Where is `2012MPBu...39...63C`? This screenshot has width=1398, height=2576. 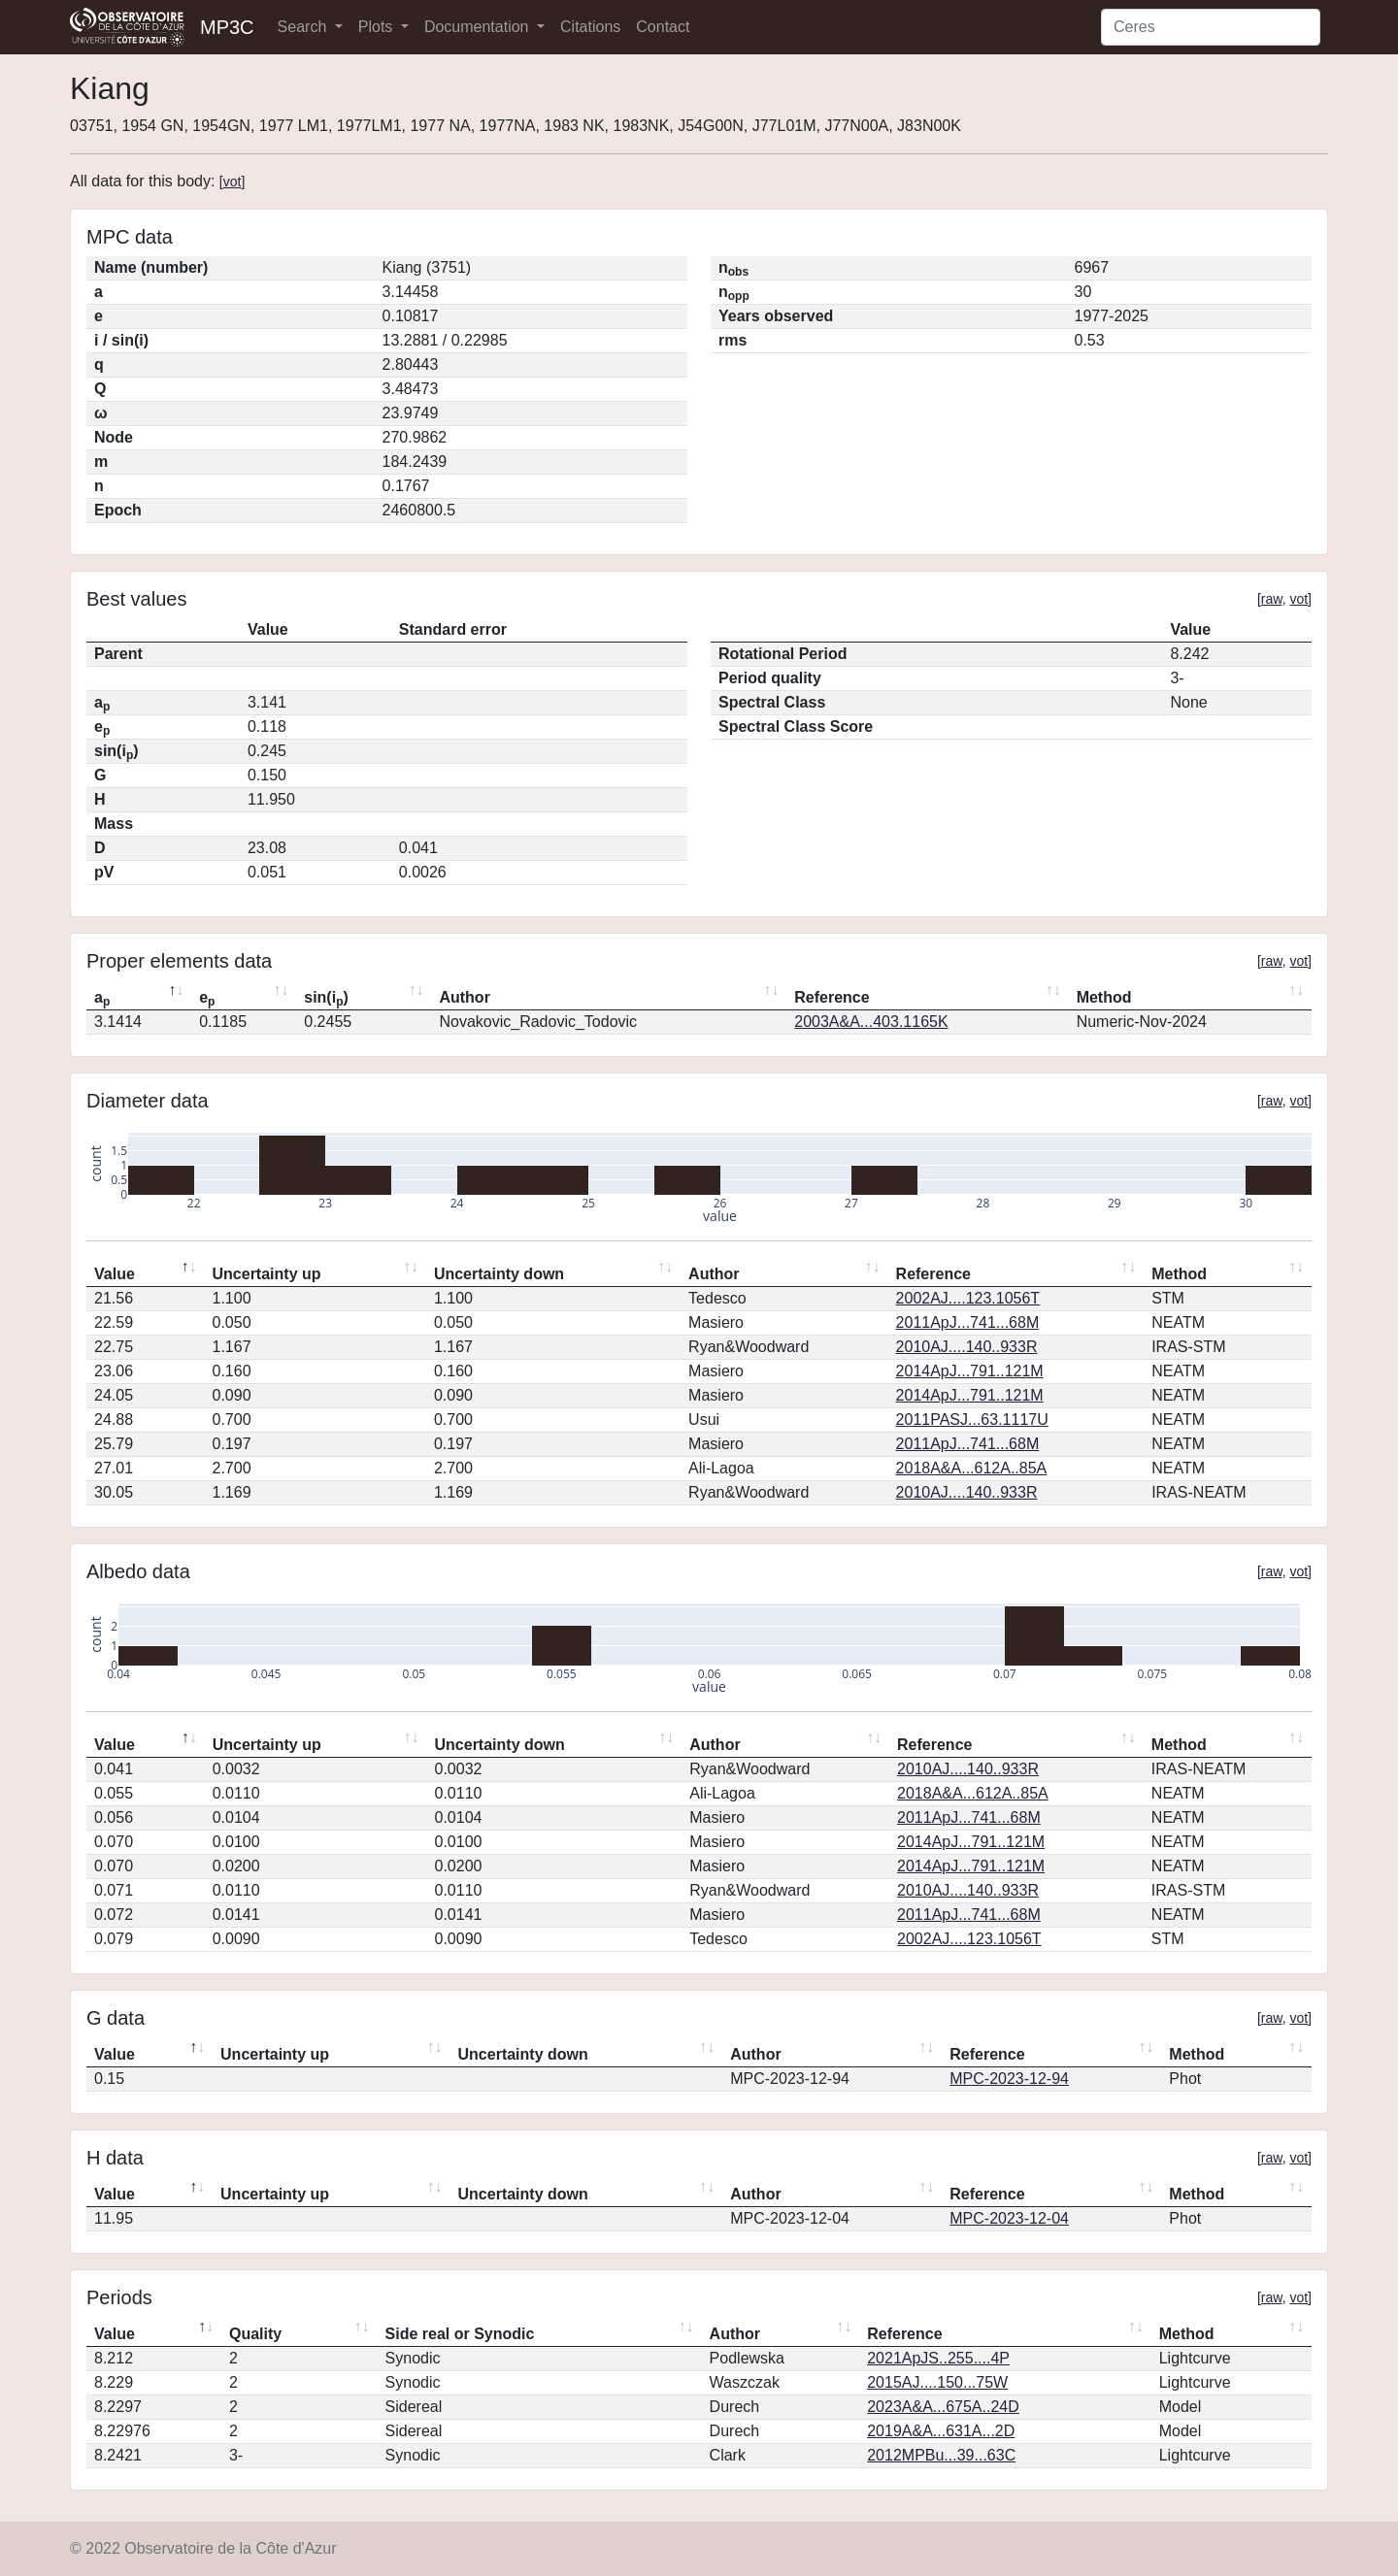
2012MPBu...39...63C is located at coordinates (941, 2455).